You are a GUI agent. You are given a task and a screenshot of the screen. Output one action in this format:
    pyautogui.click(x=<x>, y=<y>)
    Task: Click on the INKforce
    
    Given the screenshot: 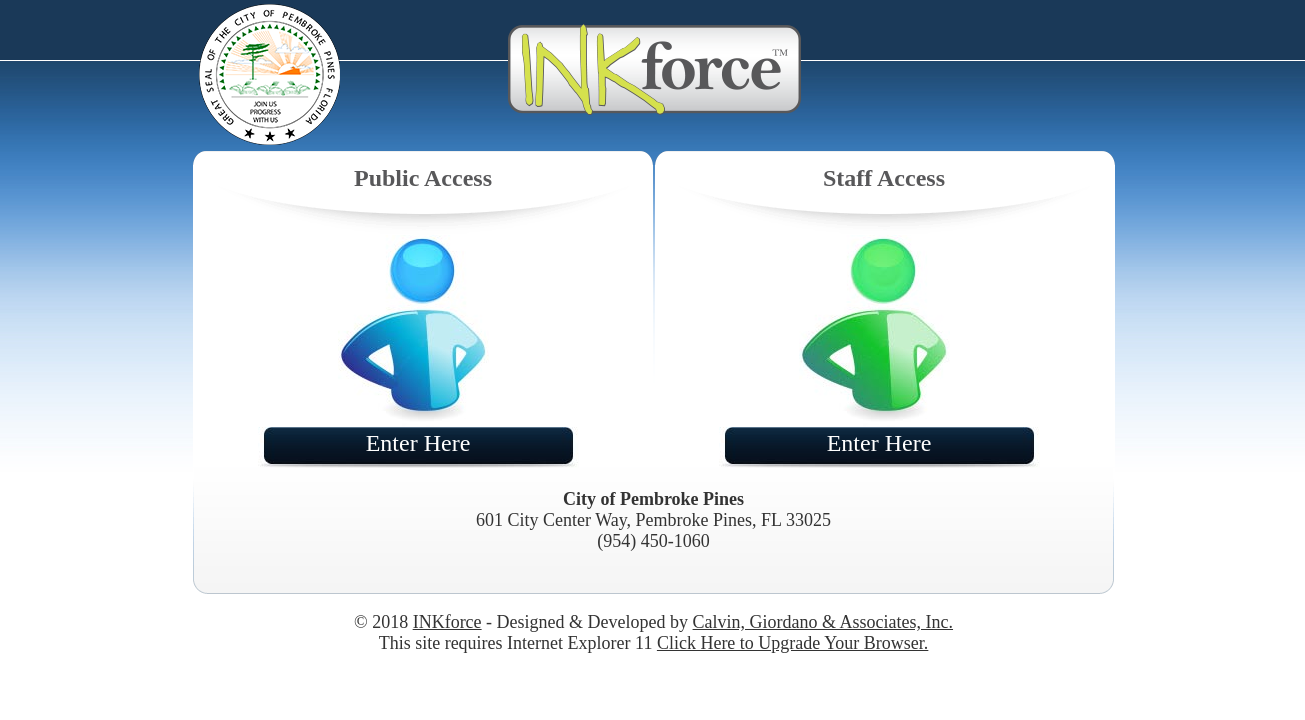 What is the action you would take?
    pyautogui.click(x=447, y=622)
    